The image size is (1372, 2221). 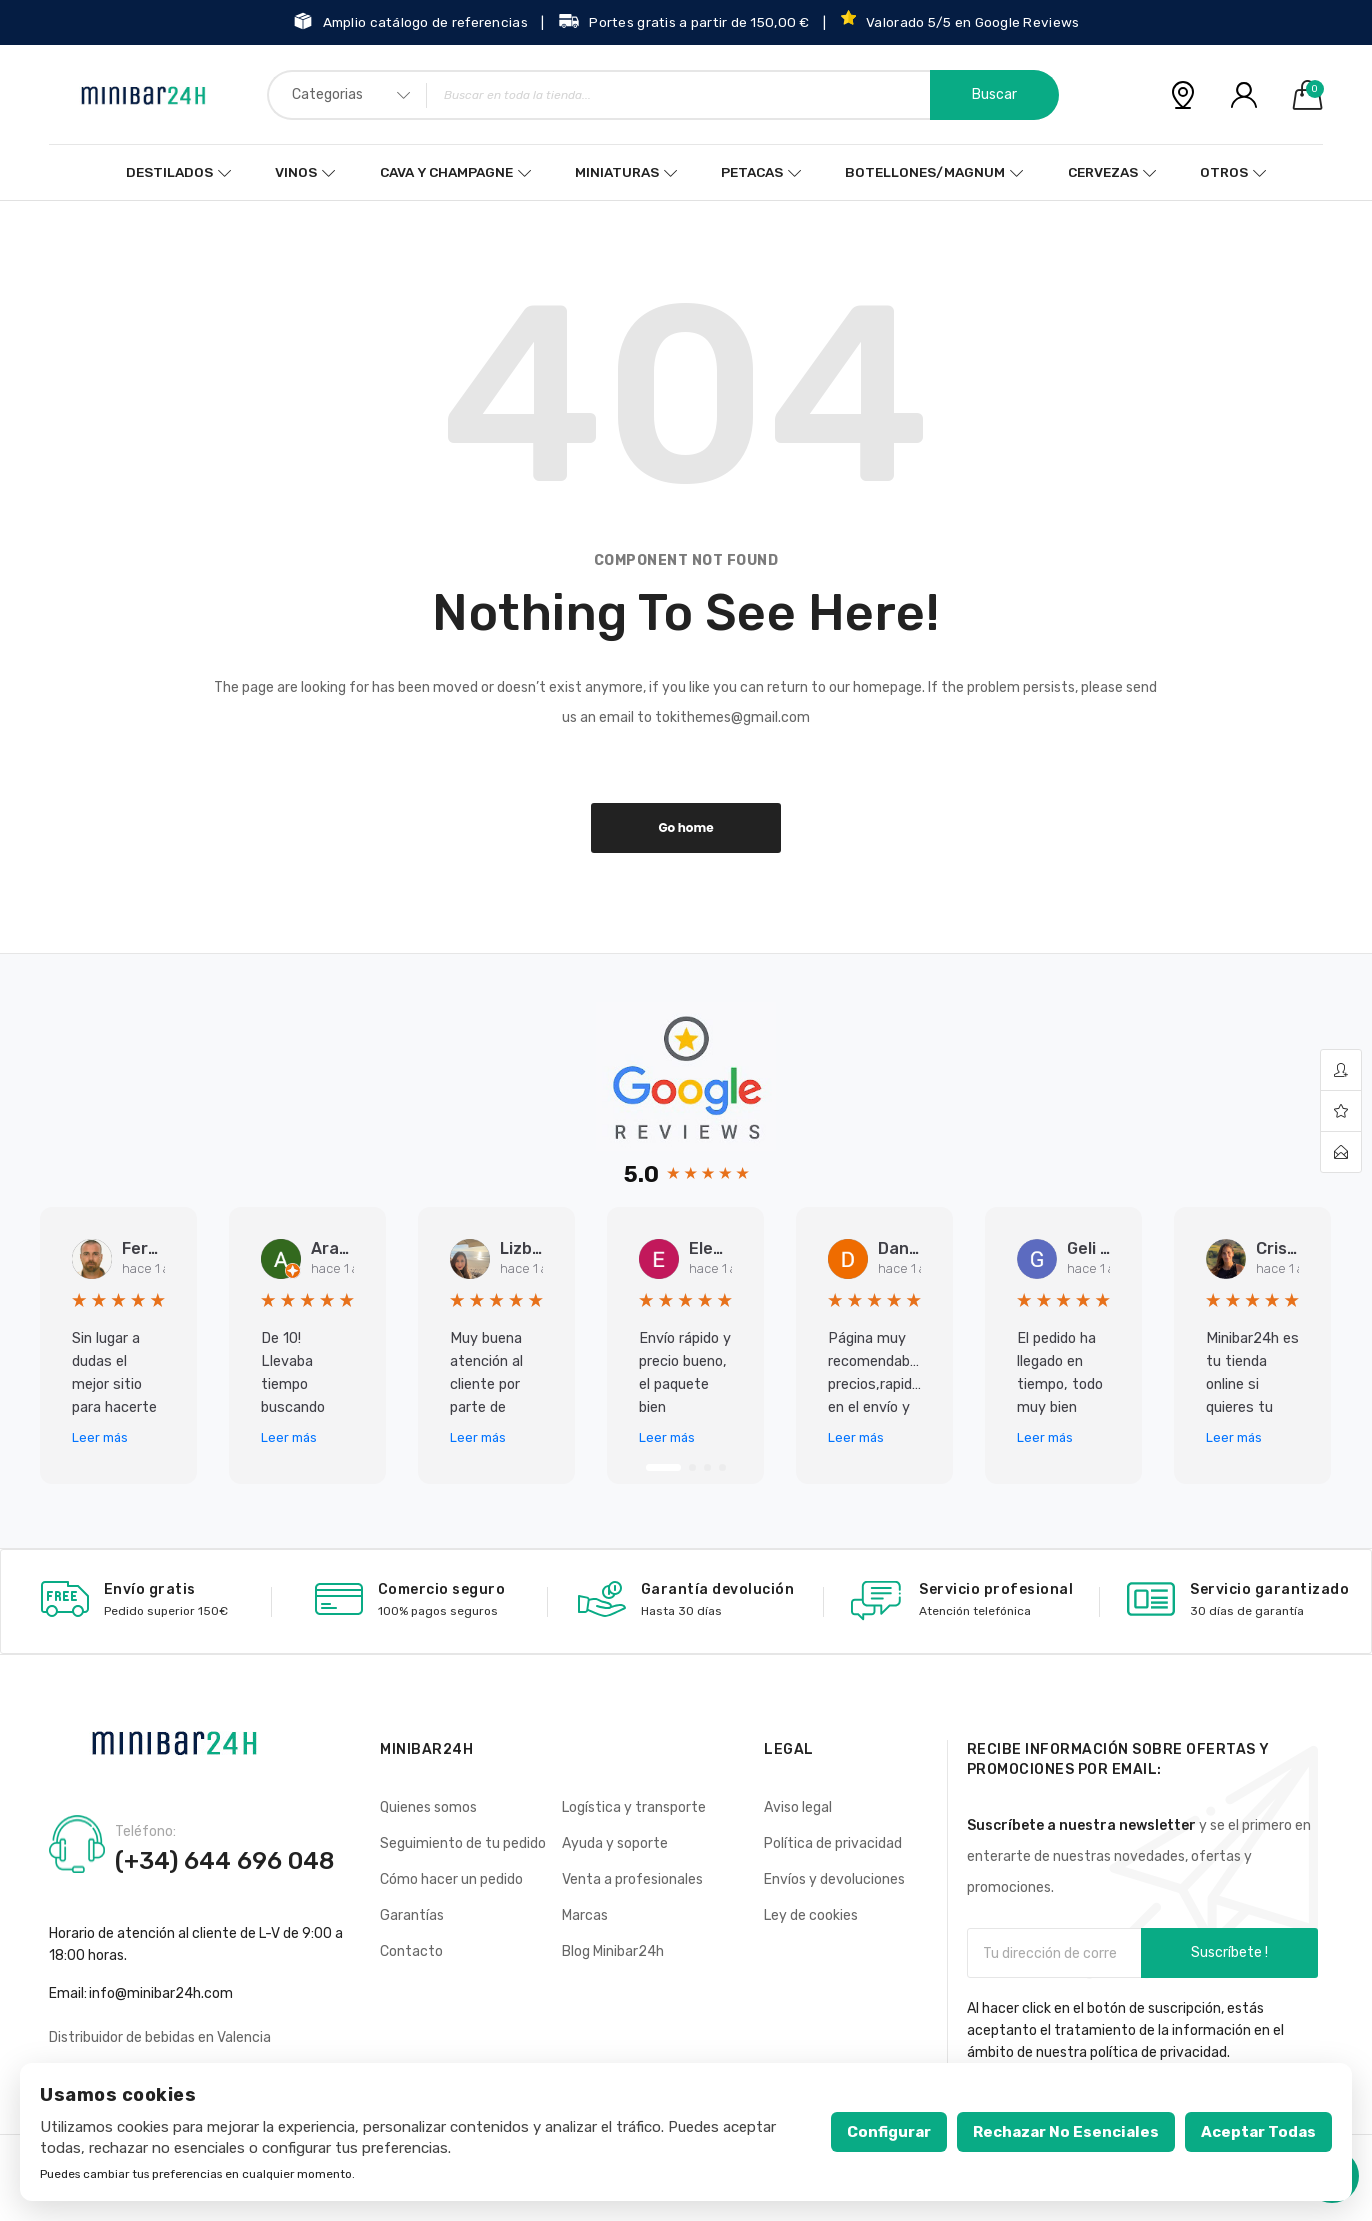 What do you see at coordinates (160, 2037) in the screenshot?
I see `Distribuidor de bebidas en Valencia` at bounding box center [160, 2037].